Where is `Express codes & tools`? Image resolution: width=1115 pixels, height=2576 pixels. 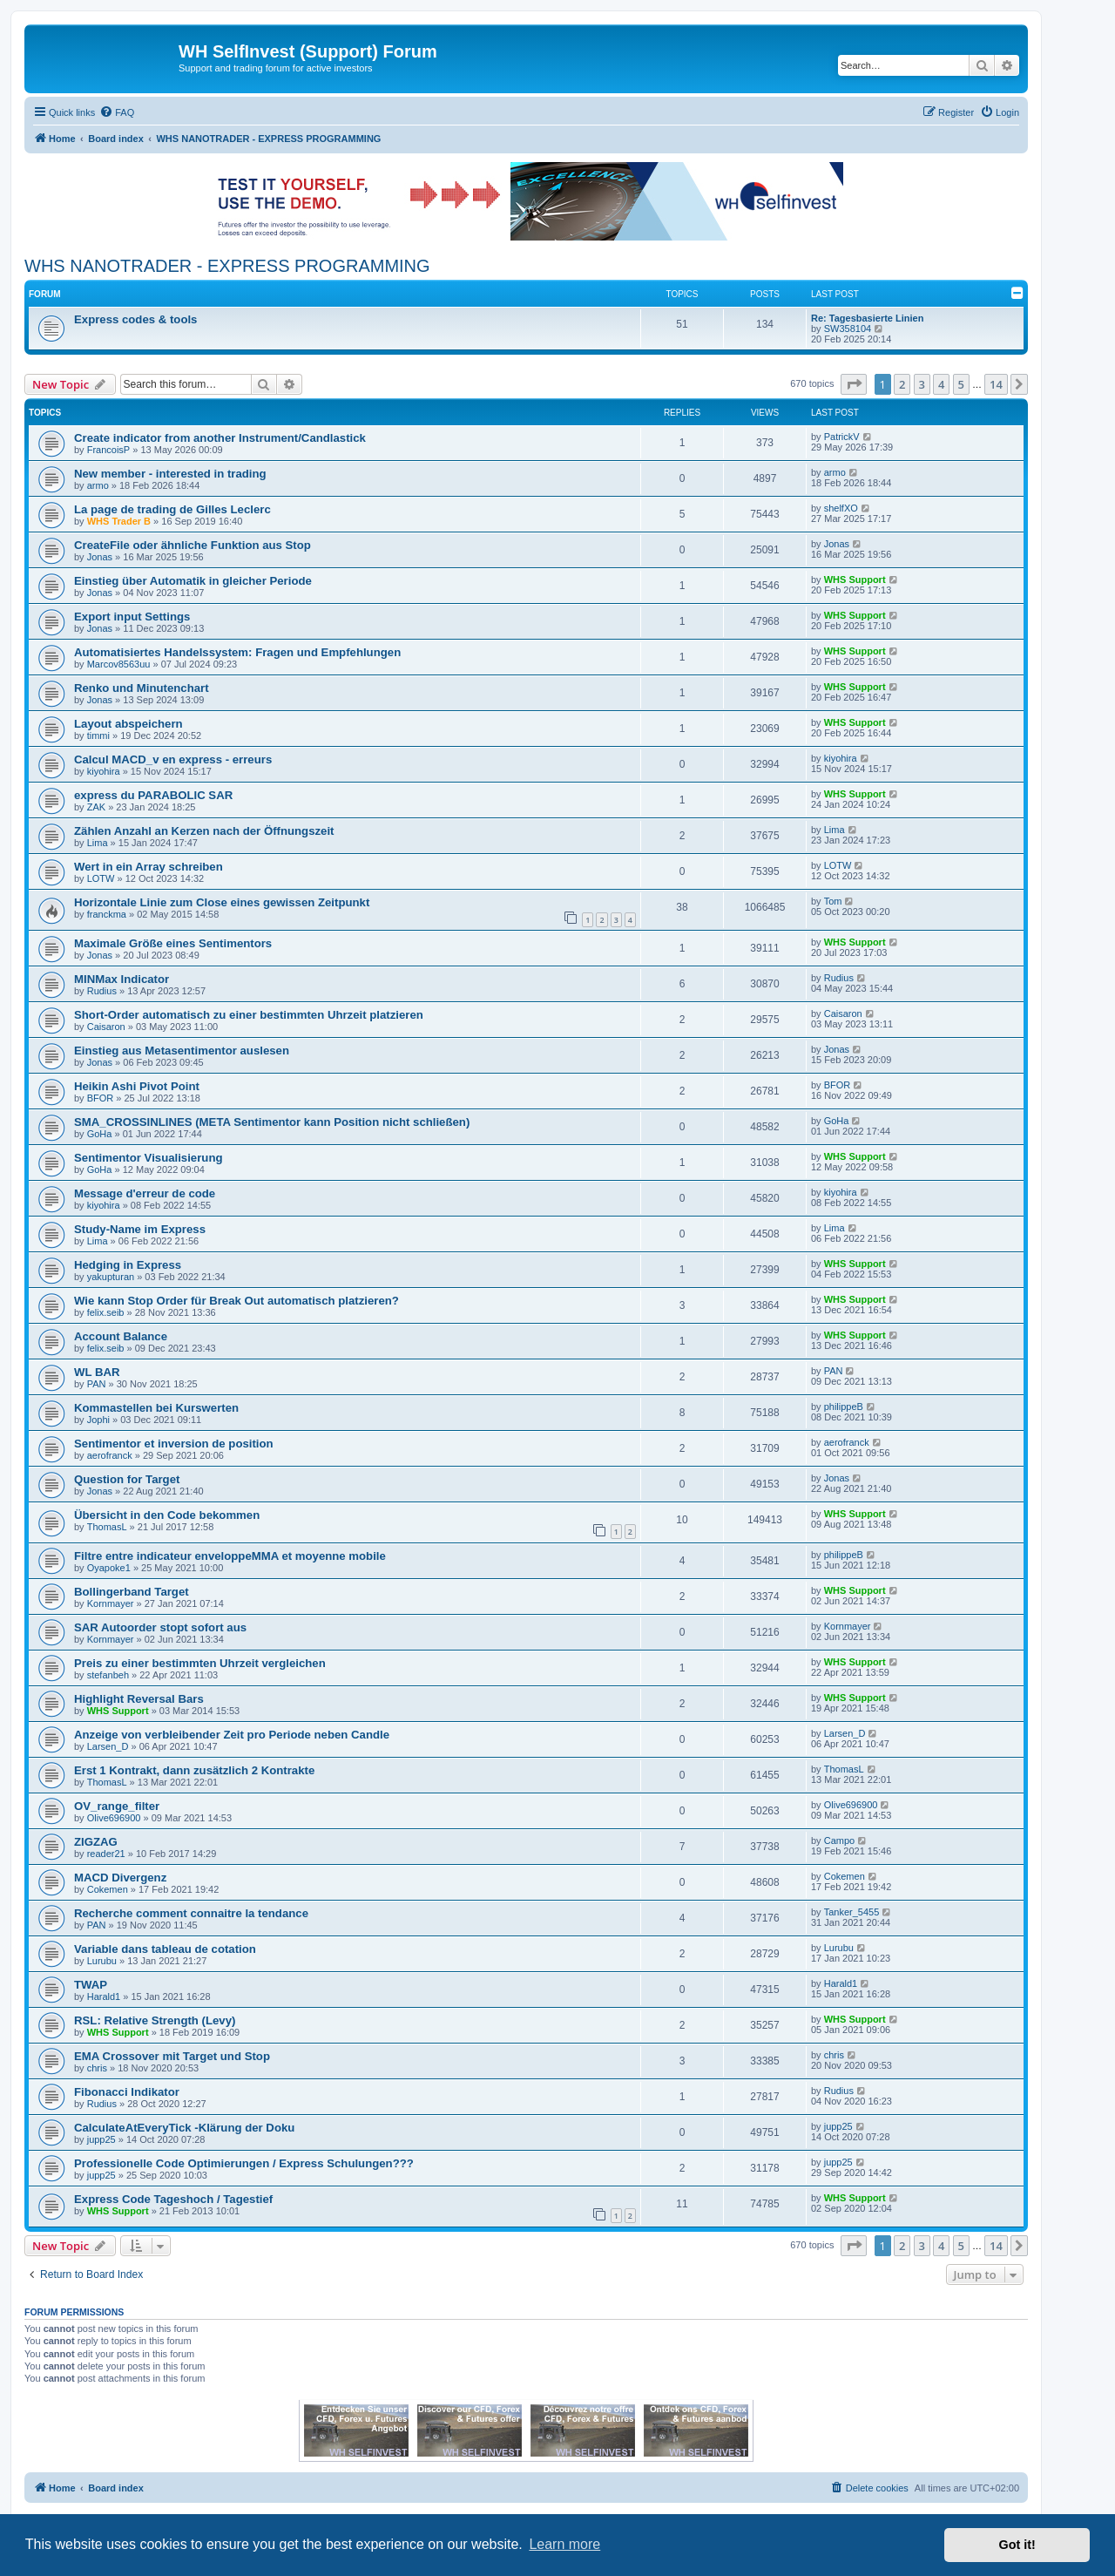
Express codes & tools is located at coordinates (135, 319).